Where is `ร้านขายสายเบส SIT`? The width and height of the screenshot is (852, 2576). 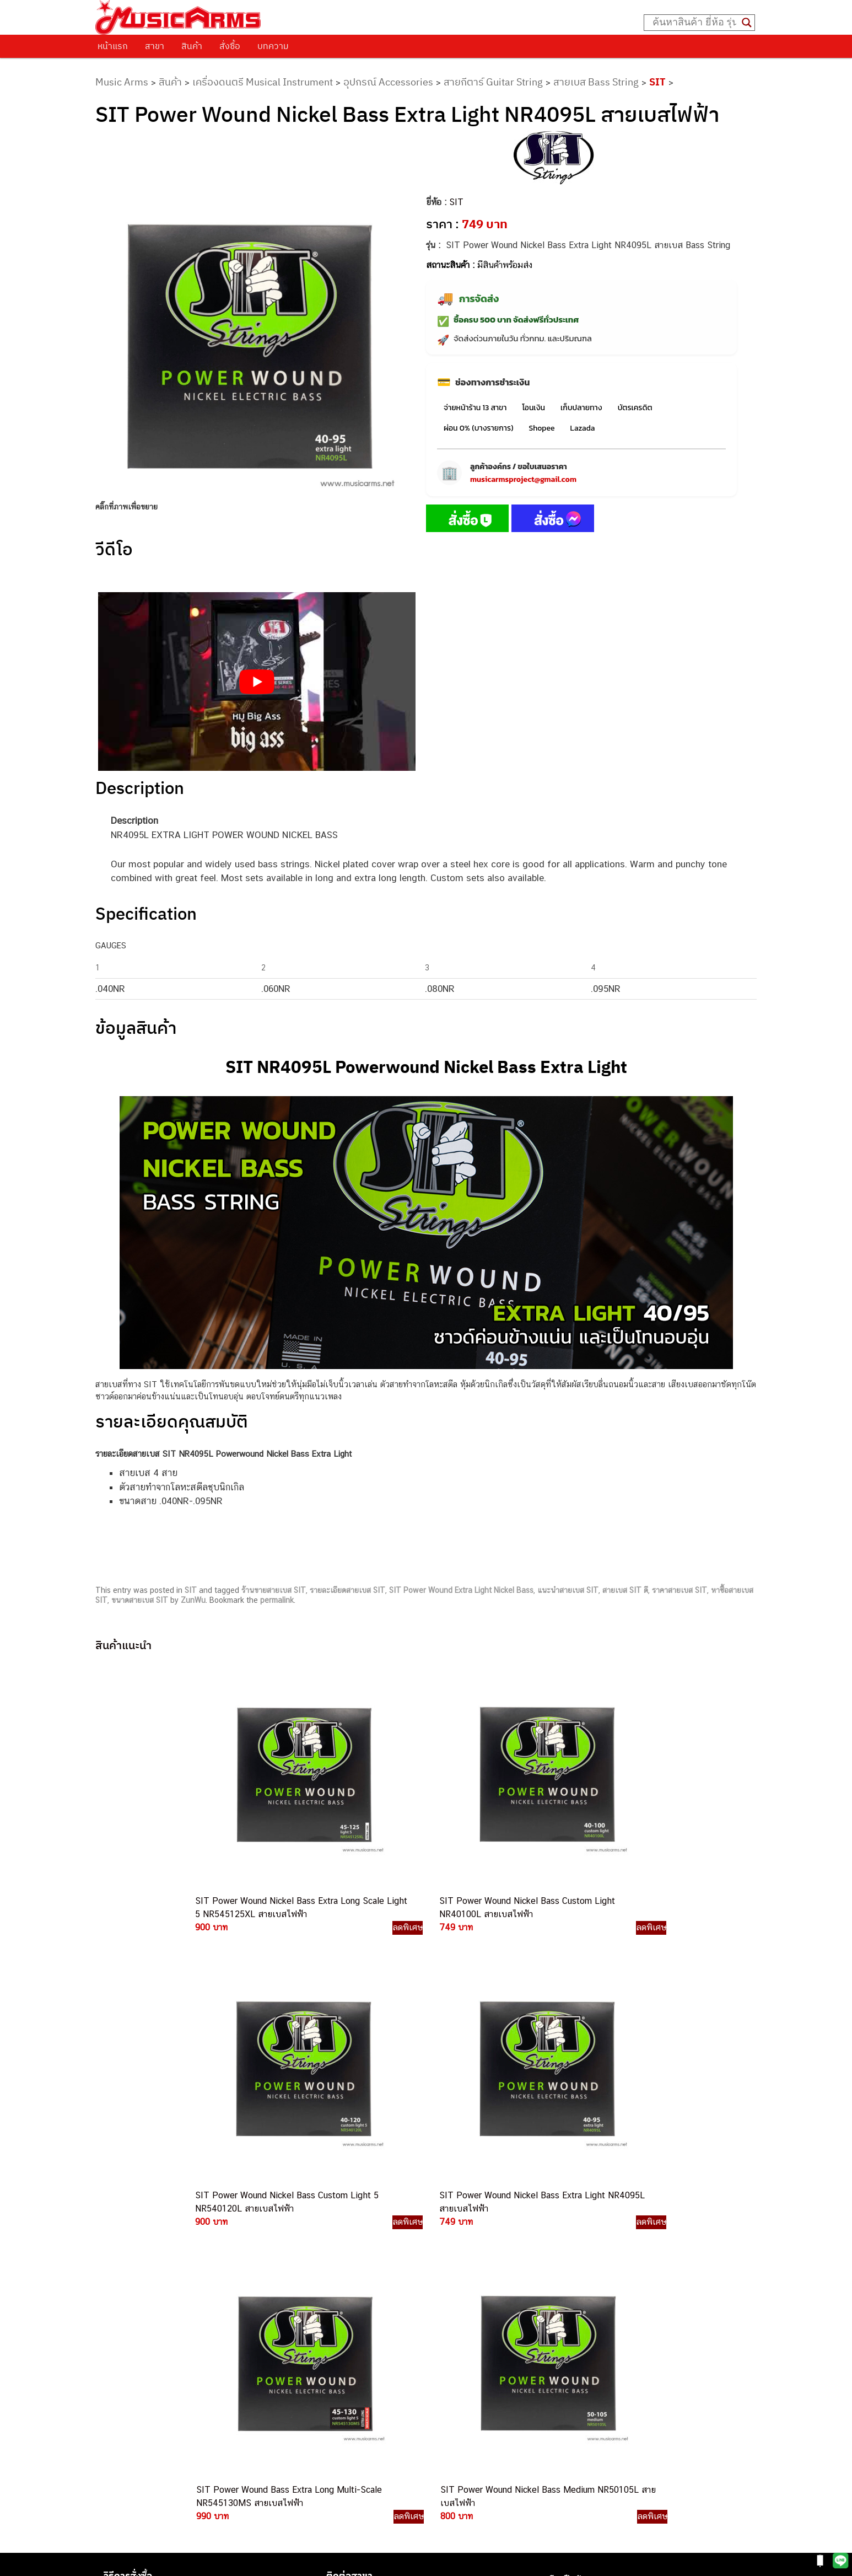
ร้านขายสายเบส SIT is located at coordinates (273, 1590).